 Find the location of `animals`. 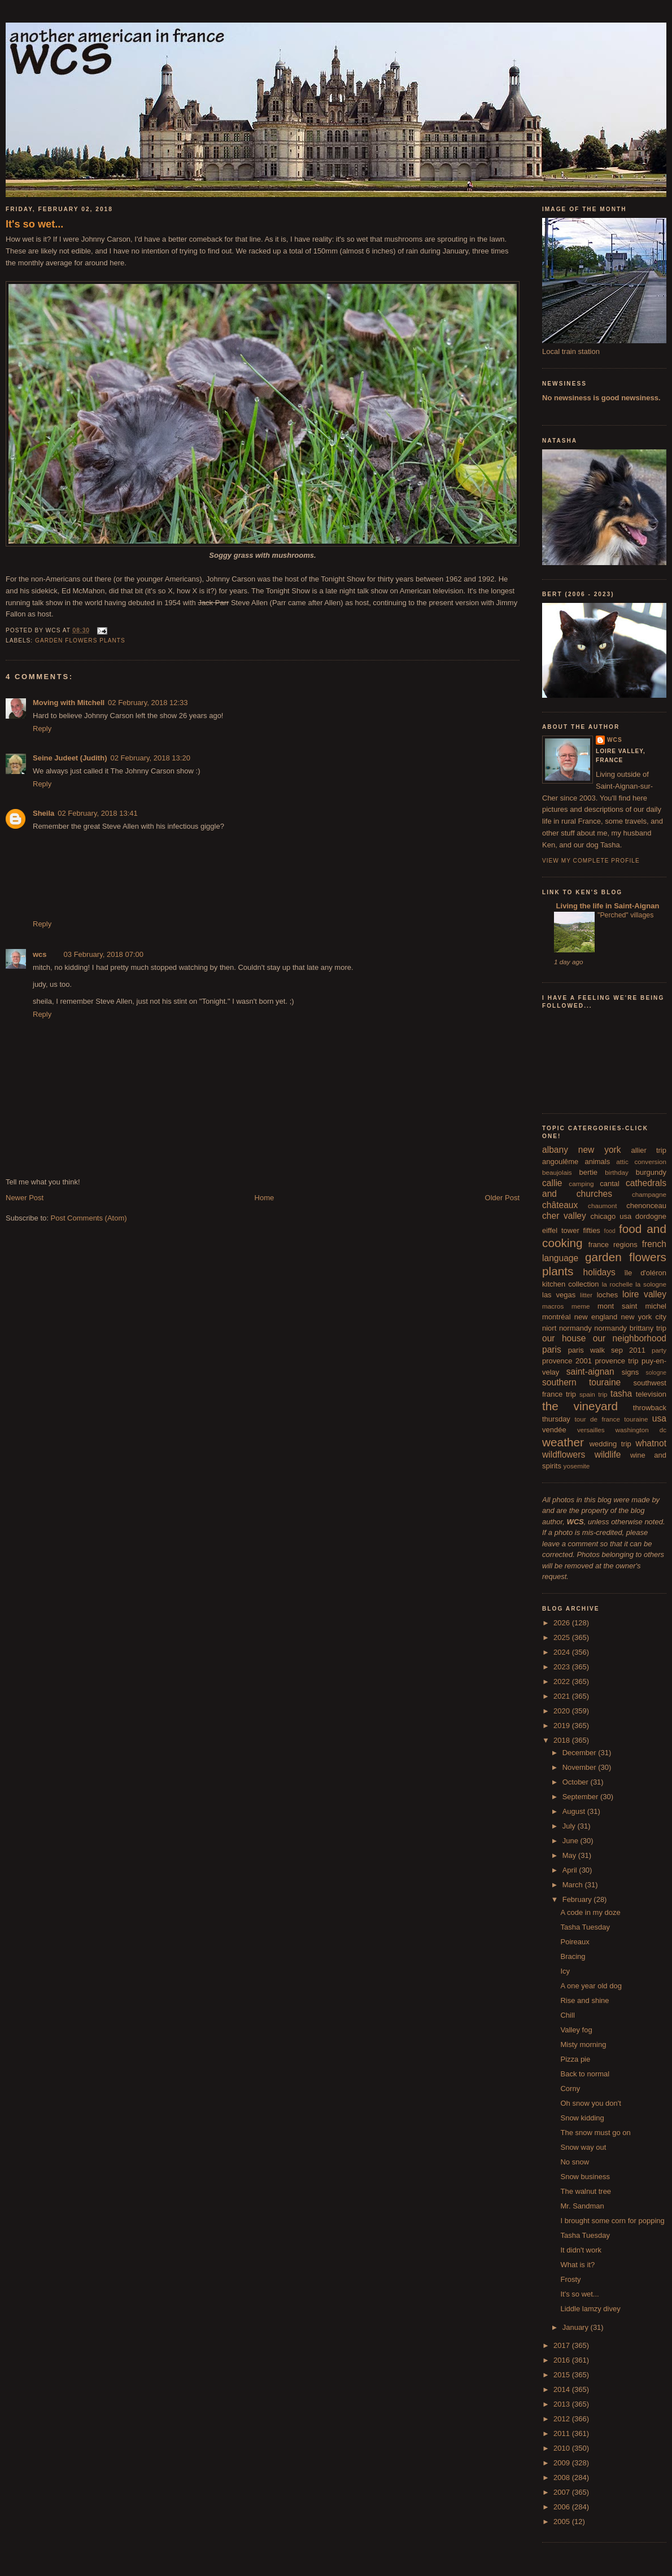

animals is located at coordinates (597, 1161).